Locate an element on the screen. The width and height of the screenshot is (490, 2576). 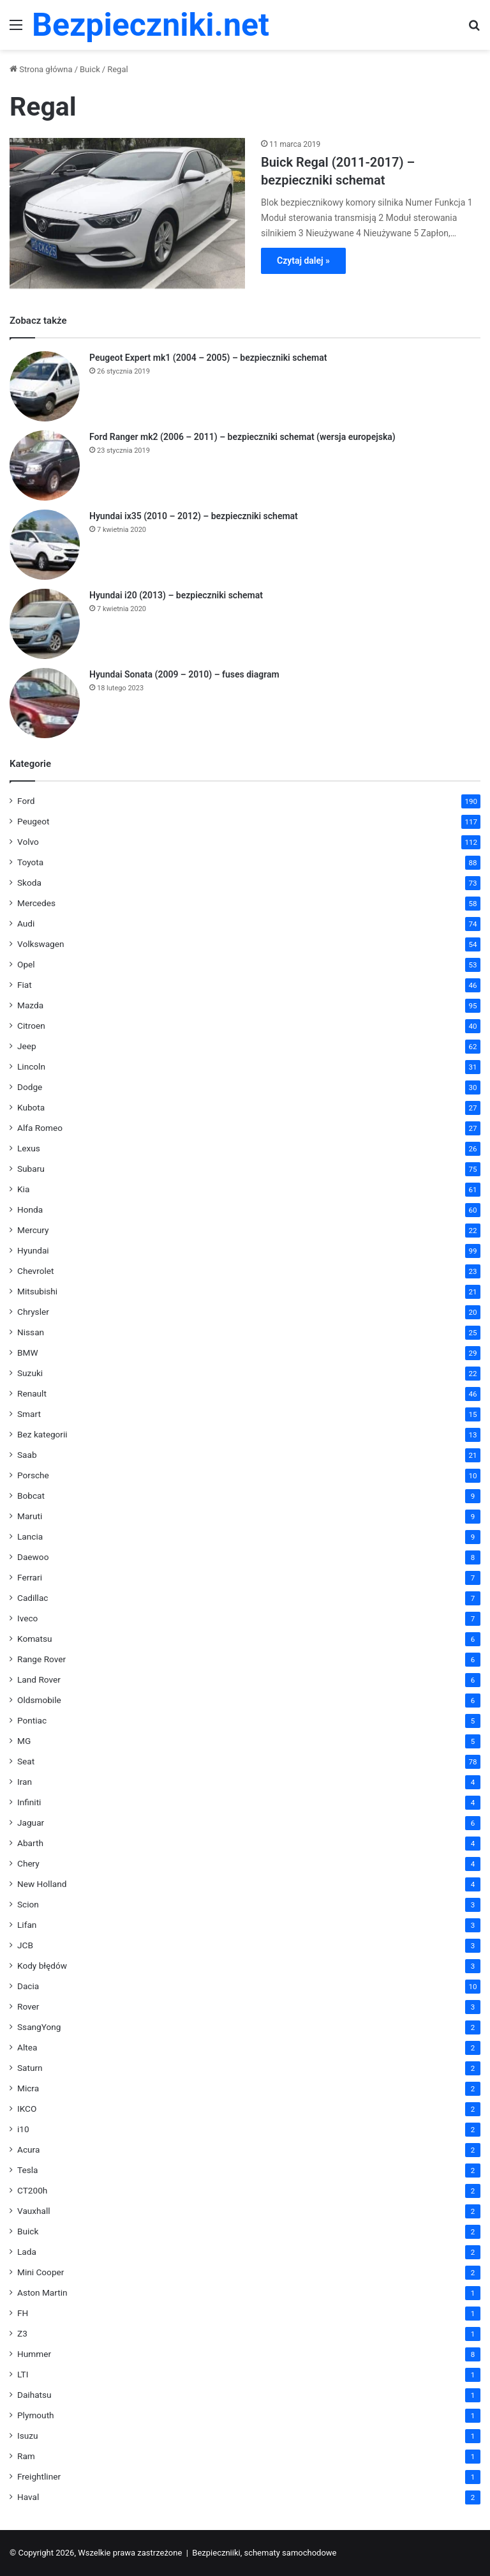
Chery is located at coordinates (28, 1863).